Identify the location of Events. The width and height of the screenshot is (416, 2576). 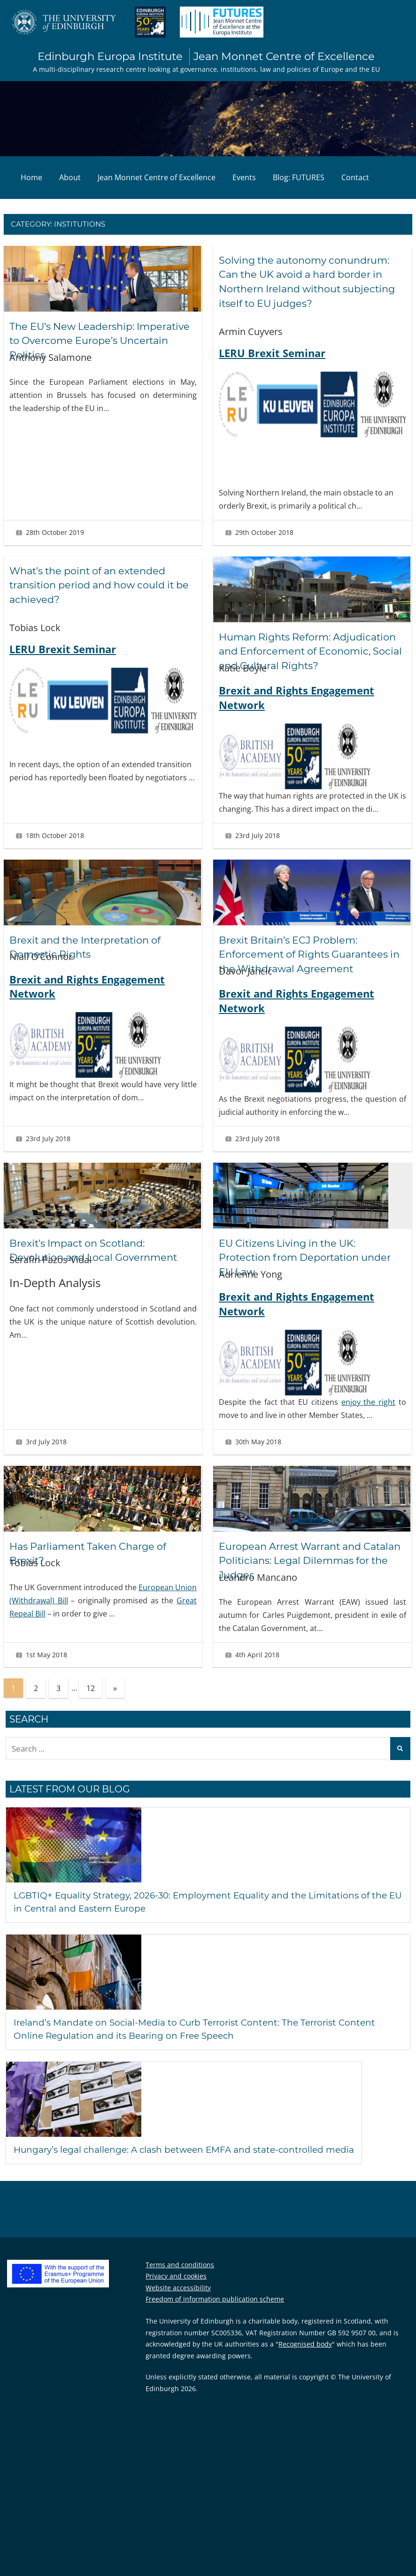
(244, 178).